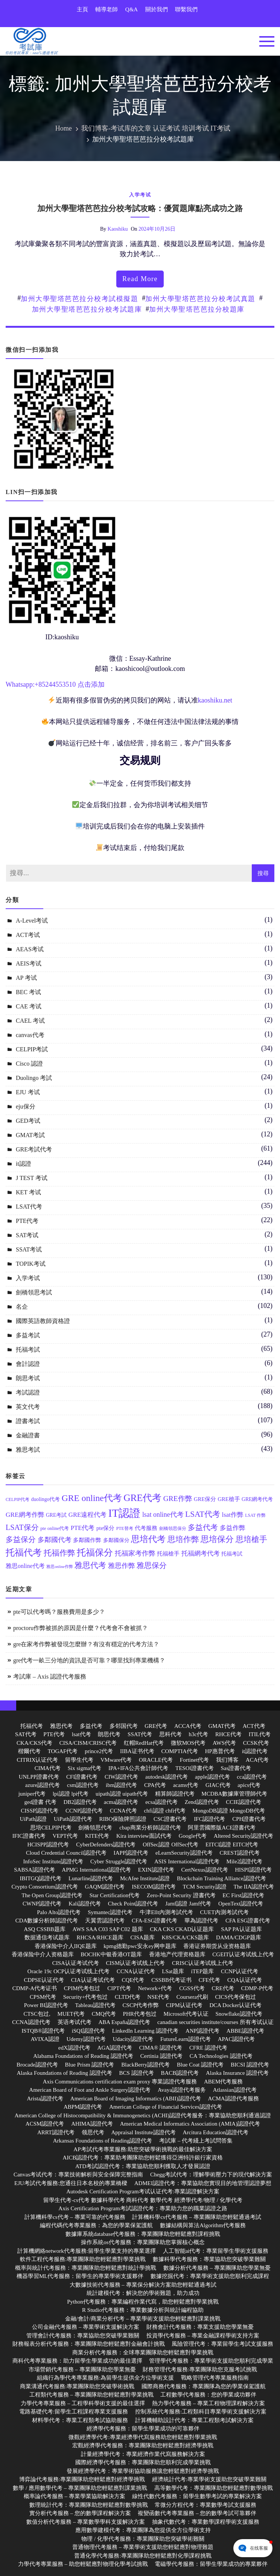  Describe the element at coordinates (25, 1106) in the screenshot. I see `eju保分` at that location.